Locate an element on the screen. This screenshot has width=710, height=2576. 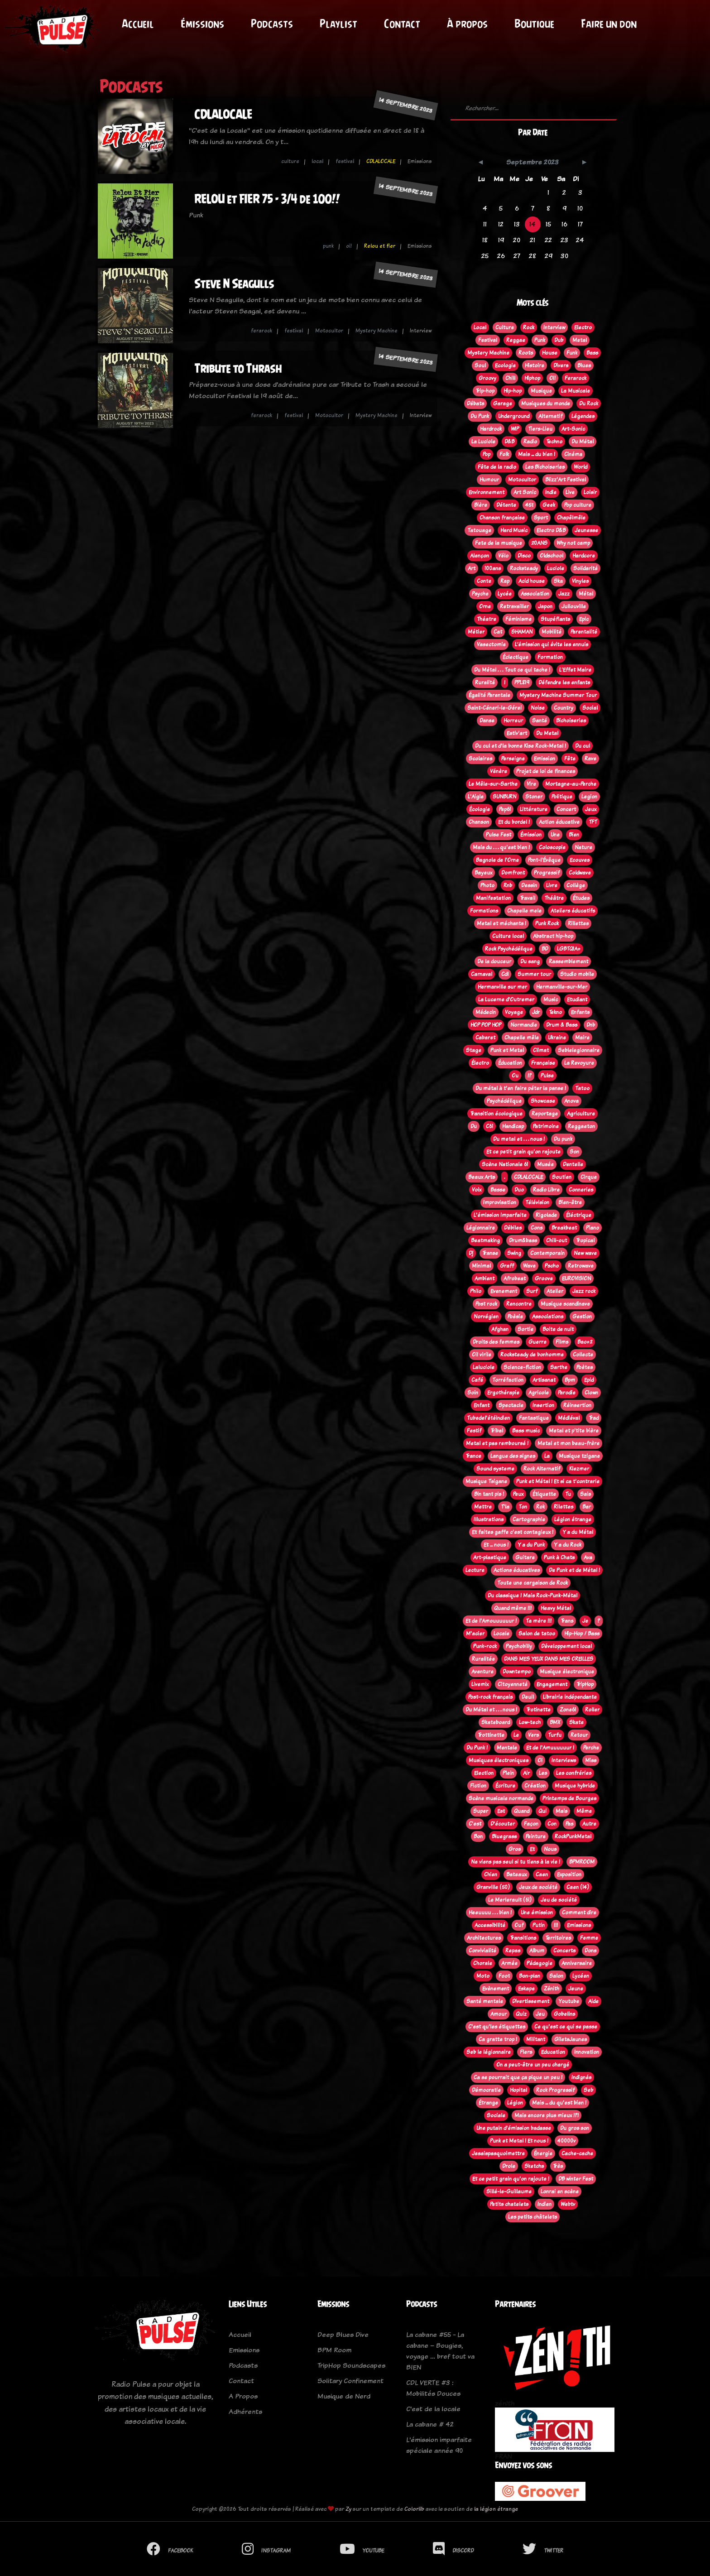
Musique hybride is located at coordinates (575, 1785).